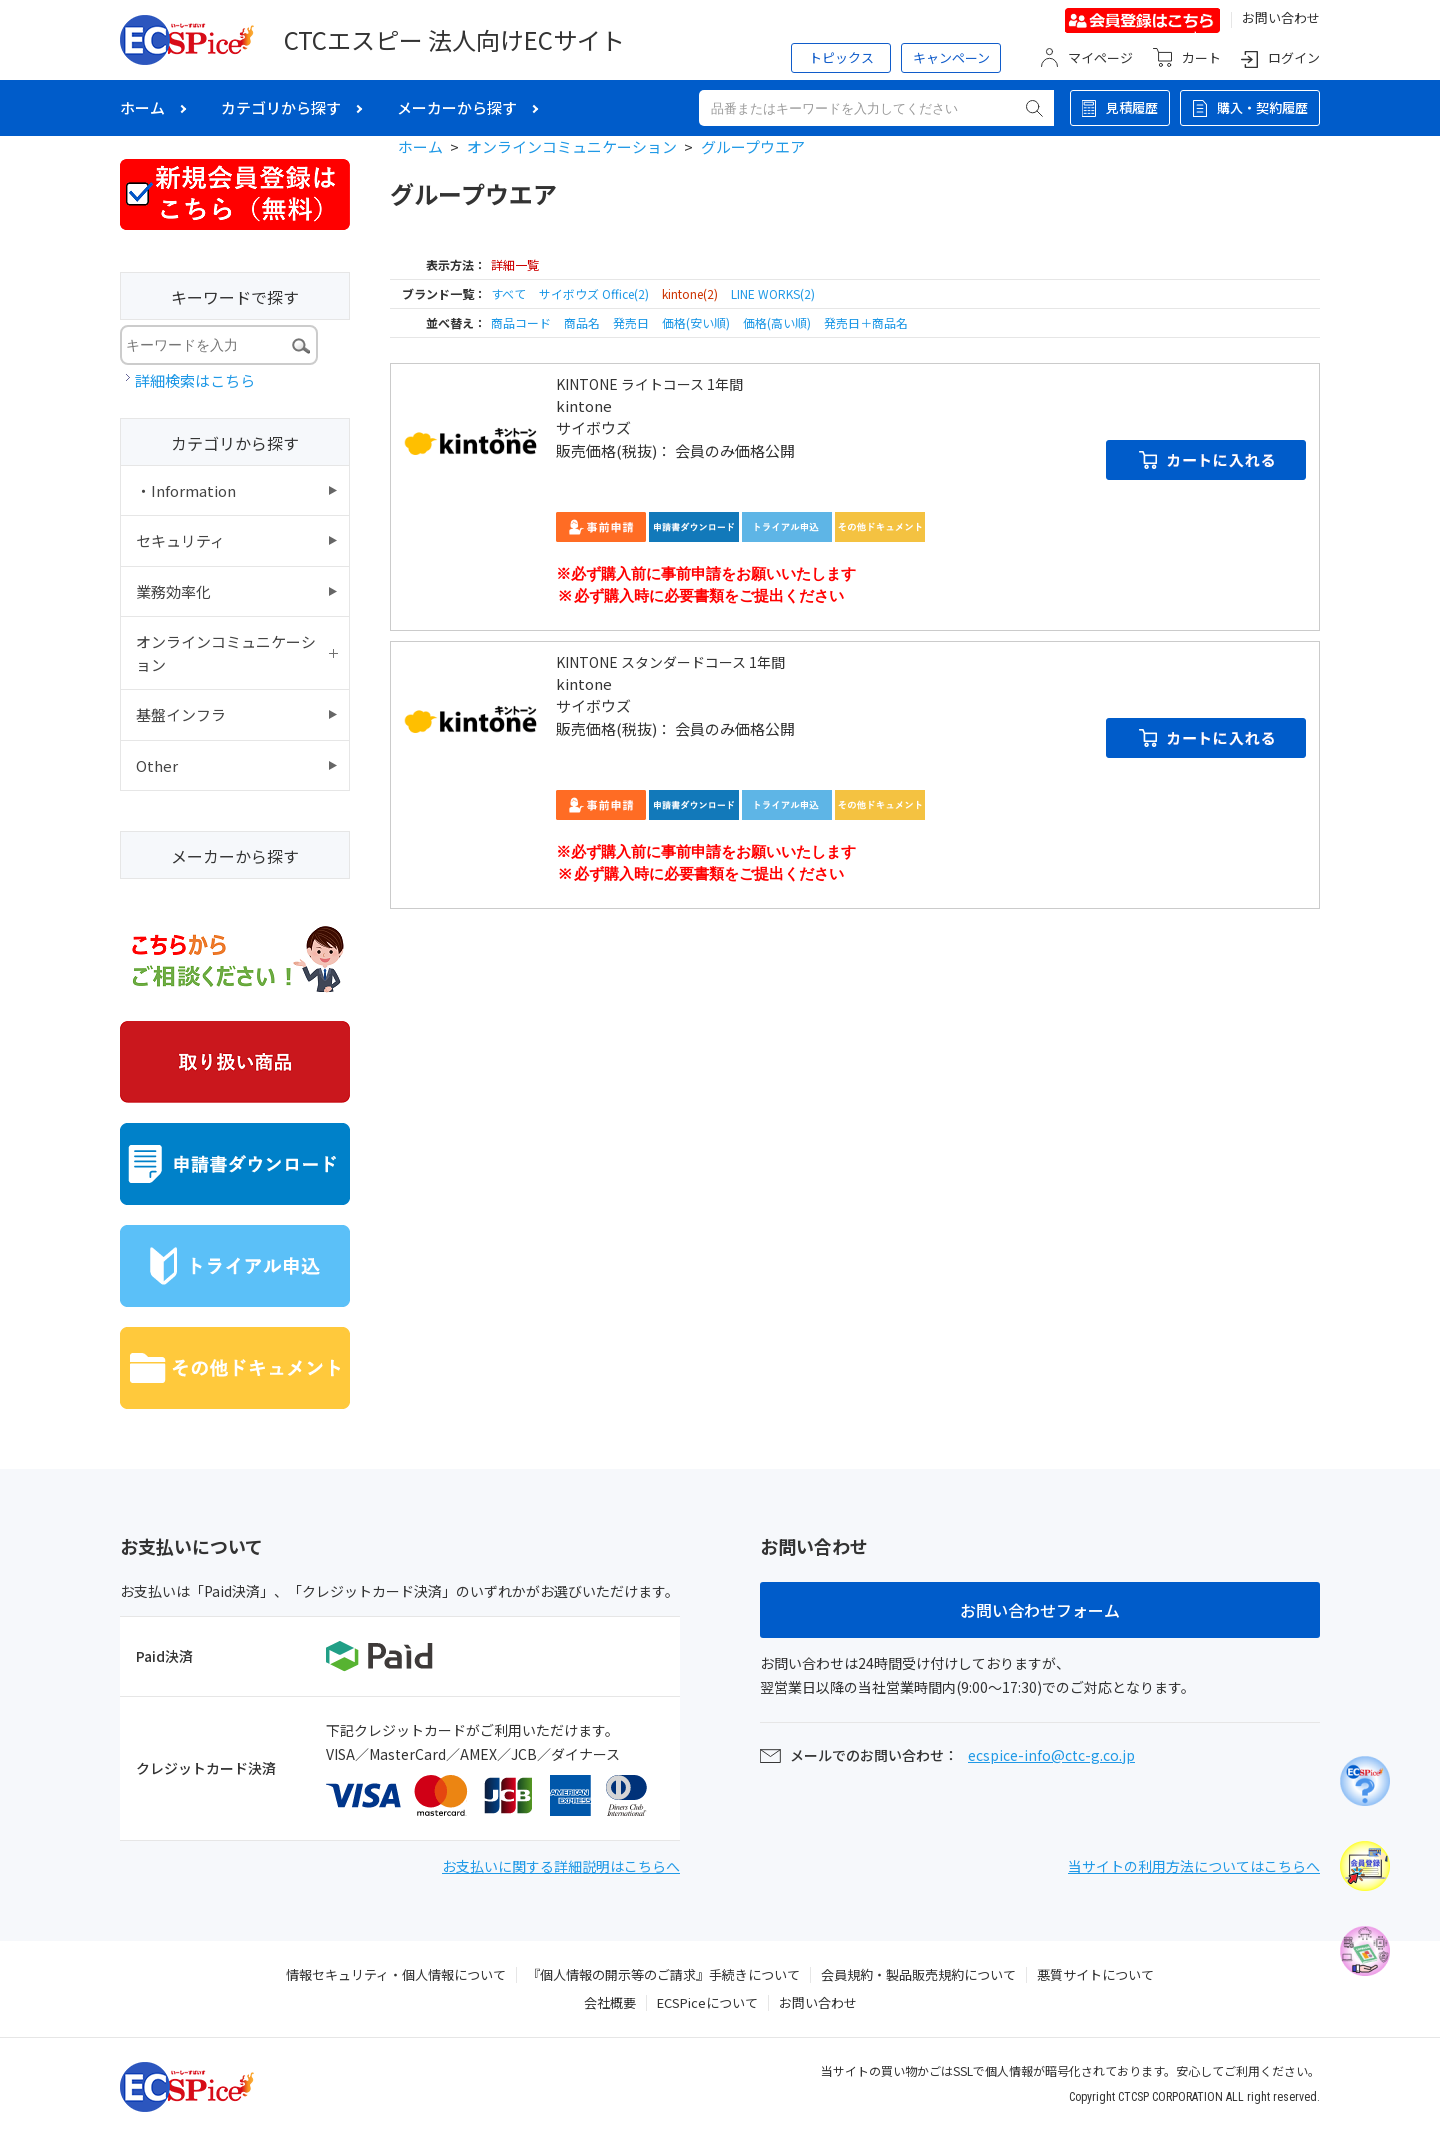 This screenshot has width=1440, height=2136. Describe the element at coordinates (1201, 57) in the screenshot. I see `カート` at that location.